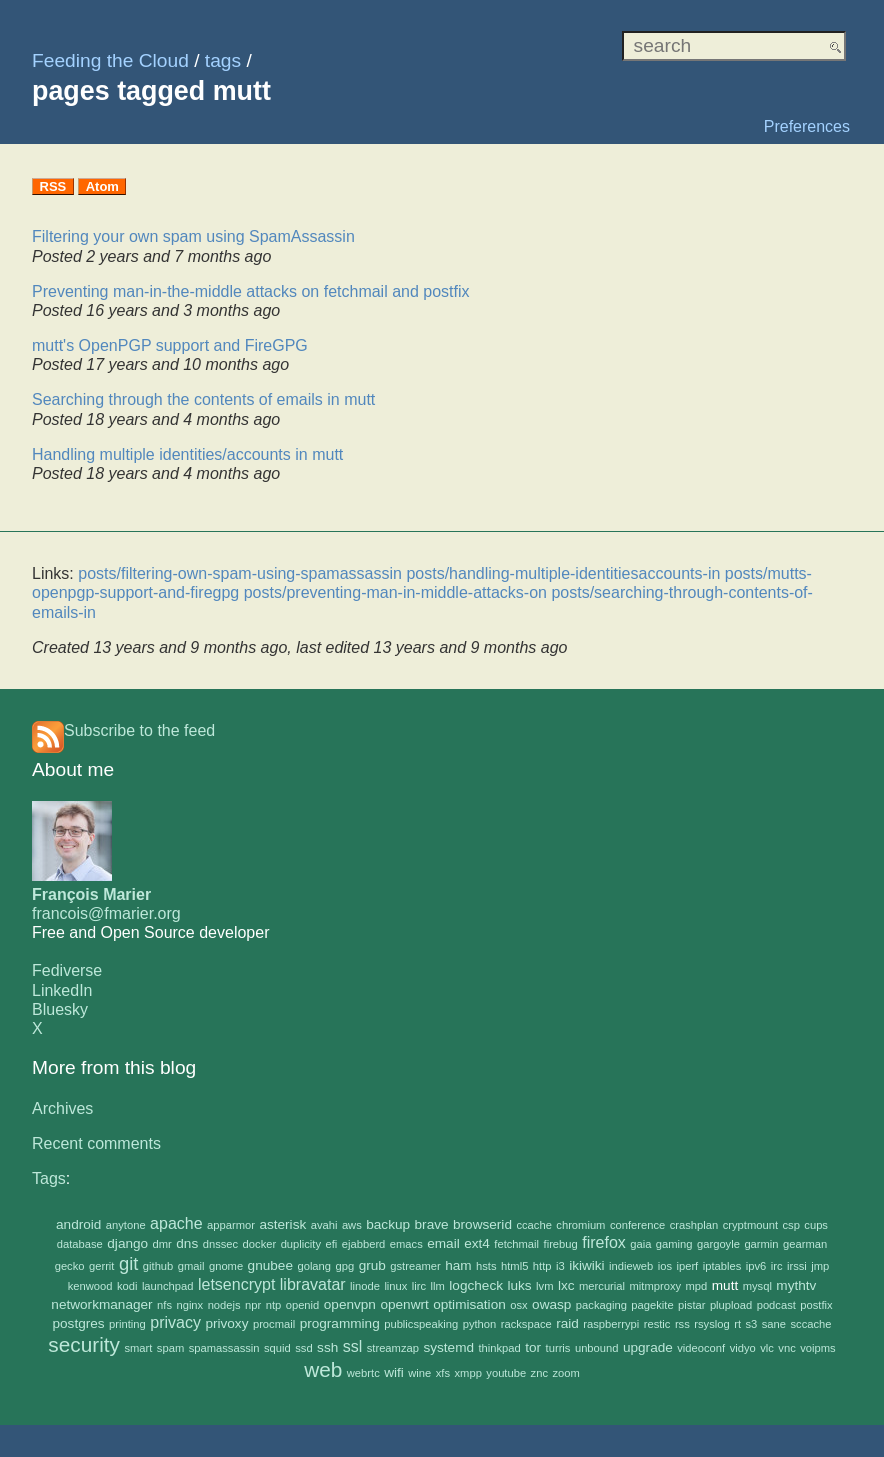 The width and height of the screenshot is (884, 1457). I want to click on letsencrypt, so click(236, 1284).